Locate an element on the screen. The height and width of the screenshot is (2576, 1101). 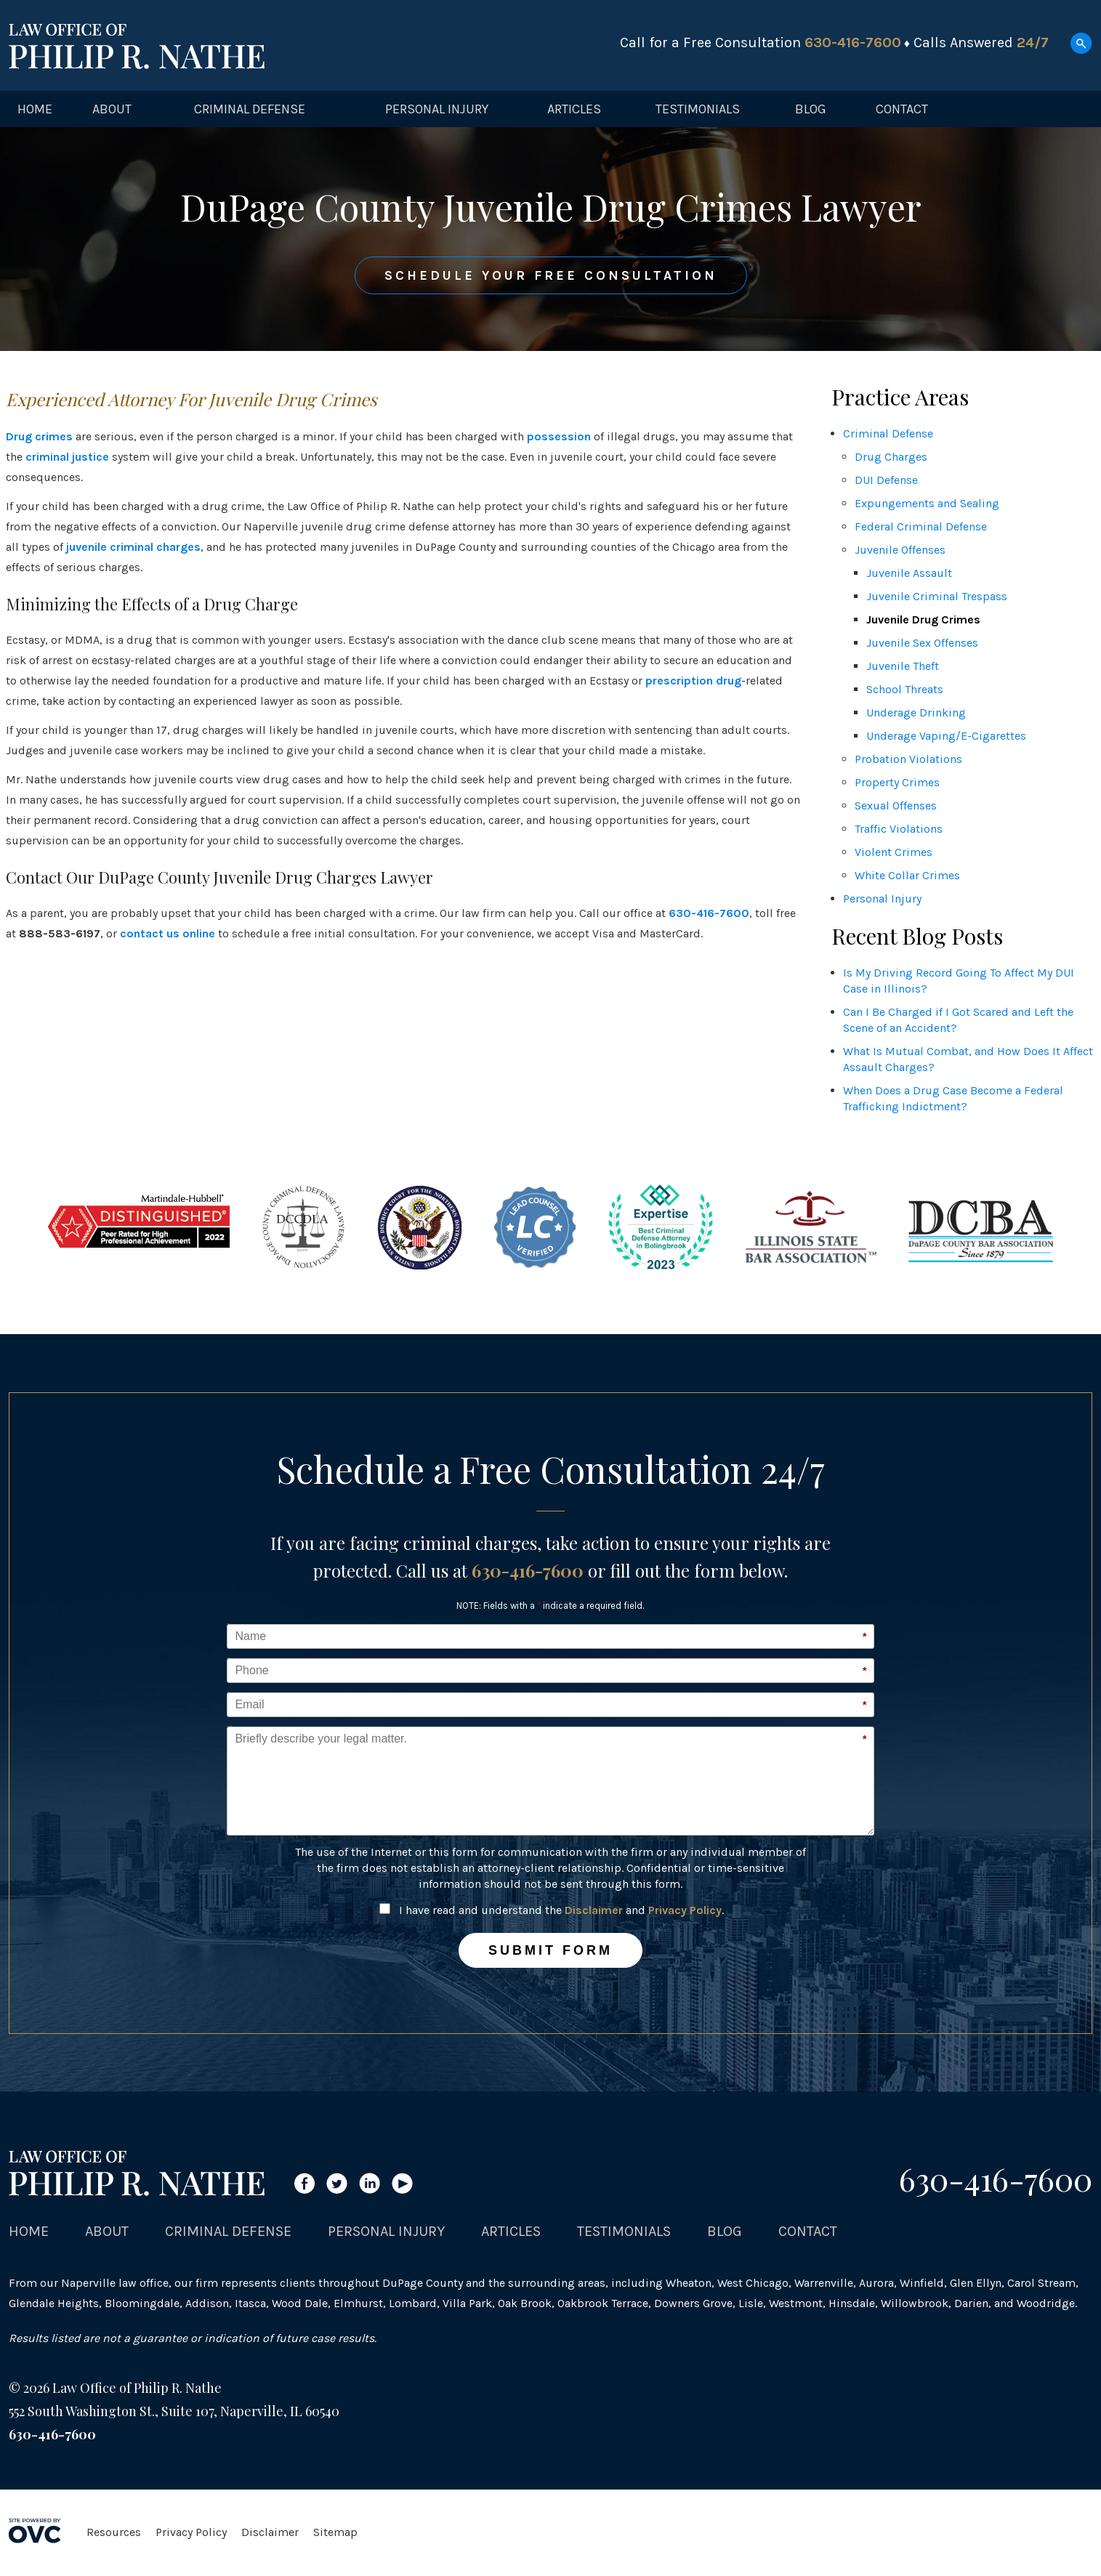
possession is located at coordinates (559, 436).